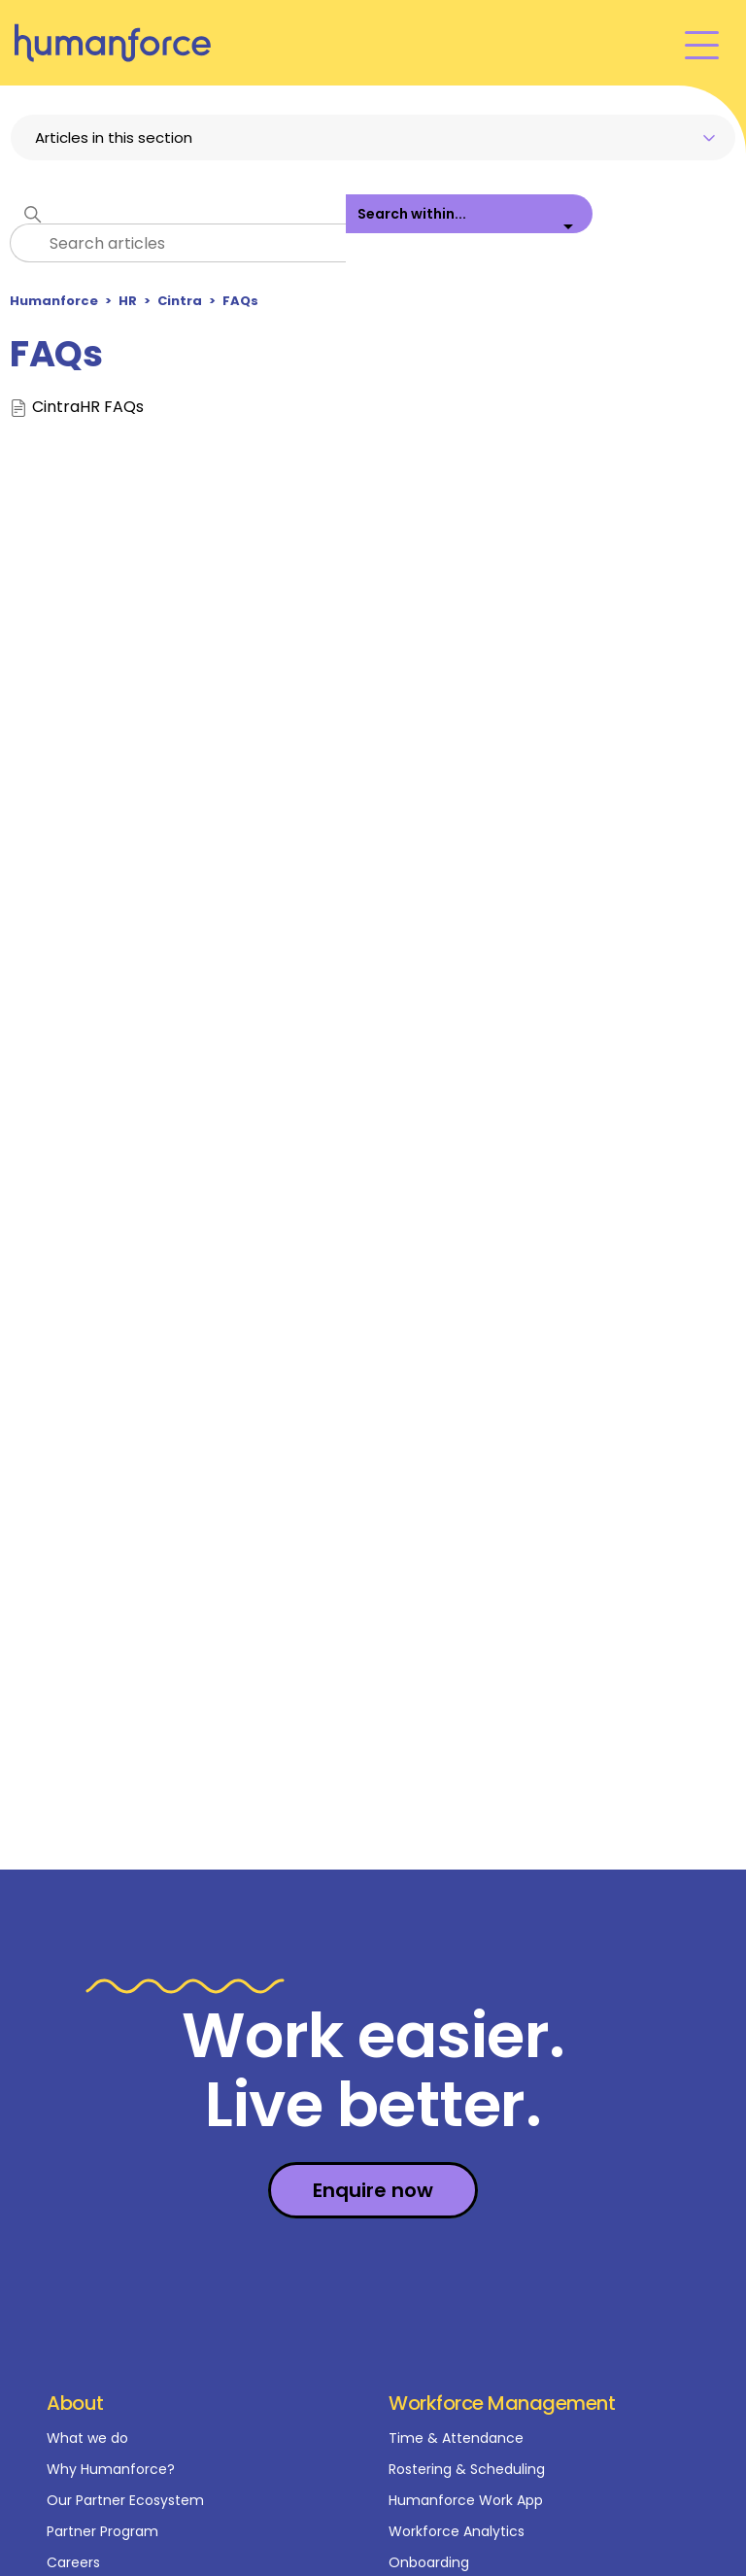 This screenshot has width=746, height=2576. I want to click on HR, so click(128, 301).